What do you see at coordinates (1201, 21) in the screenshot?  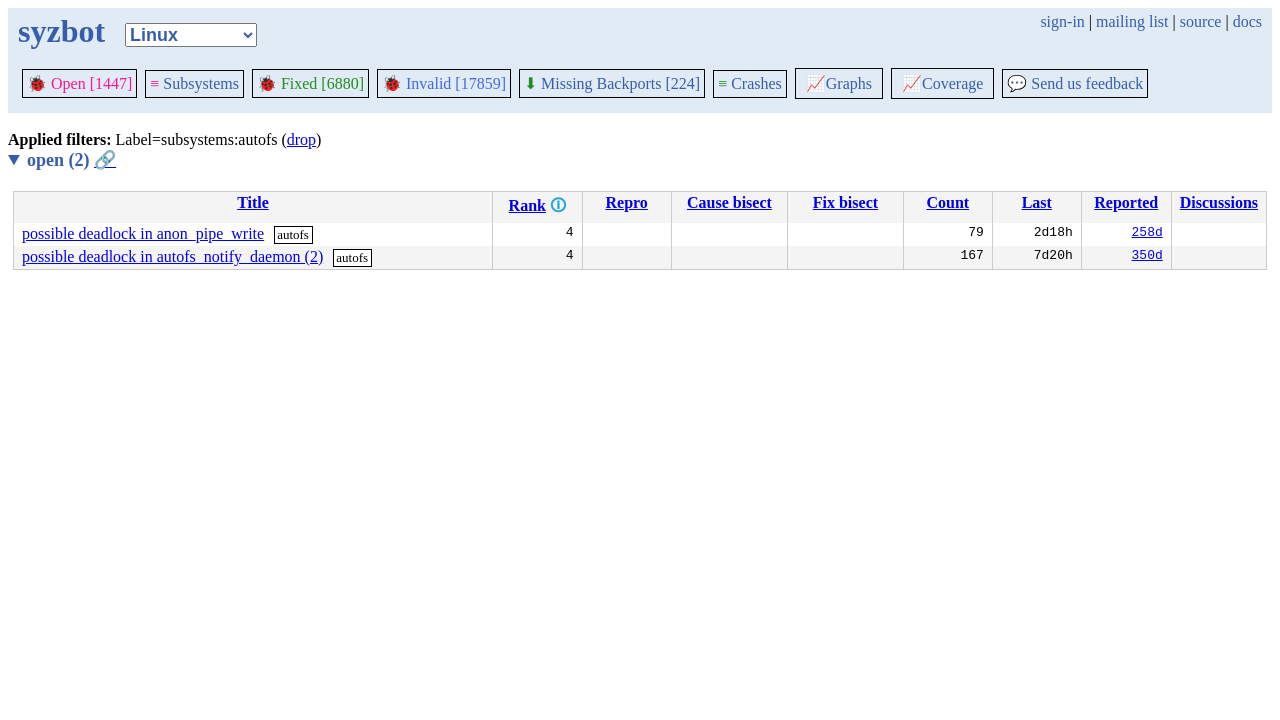 I see `source` at bounding box center [1201, 21].